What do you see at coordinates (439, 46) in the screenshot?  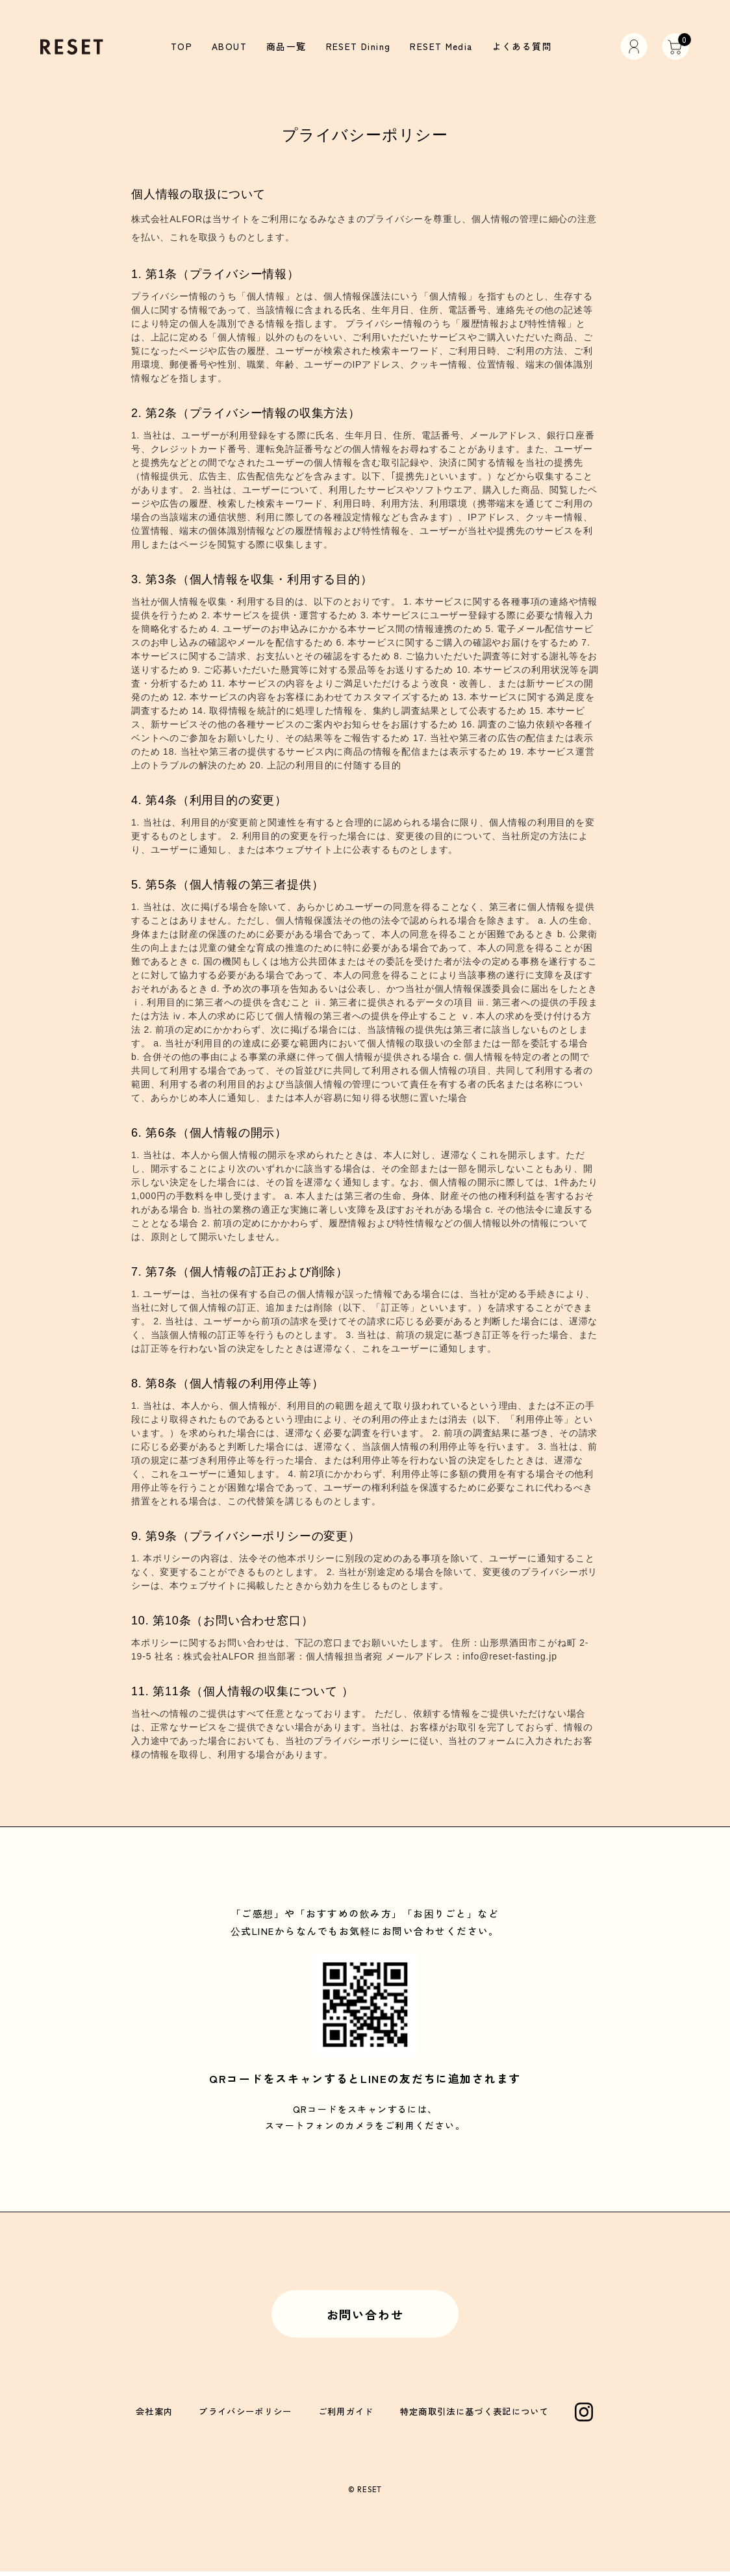 I see `RESET Media` at bounding box center [439, 46].